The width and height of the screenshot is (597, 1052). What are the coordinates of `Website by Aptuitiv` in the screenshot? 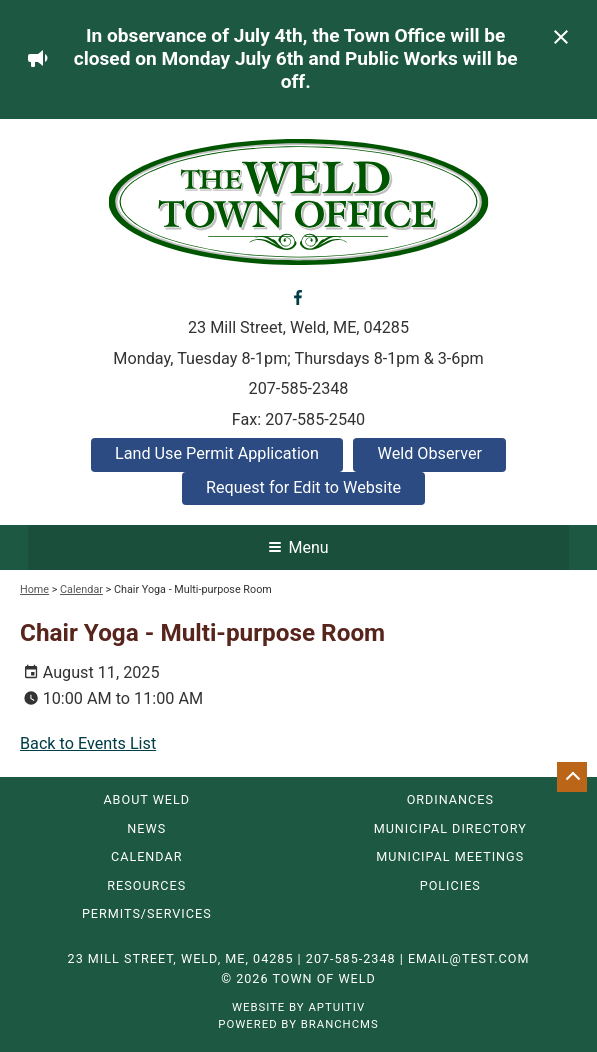 It's located at (298, 1007).